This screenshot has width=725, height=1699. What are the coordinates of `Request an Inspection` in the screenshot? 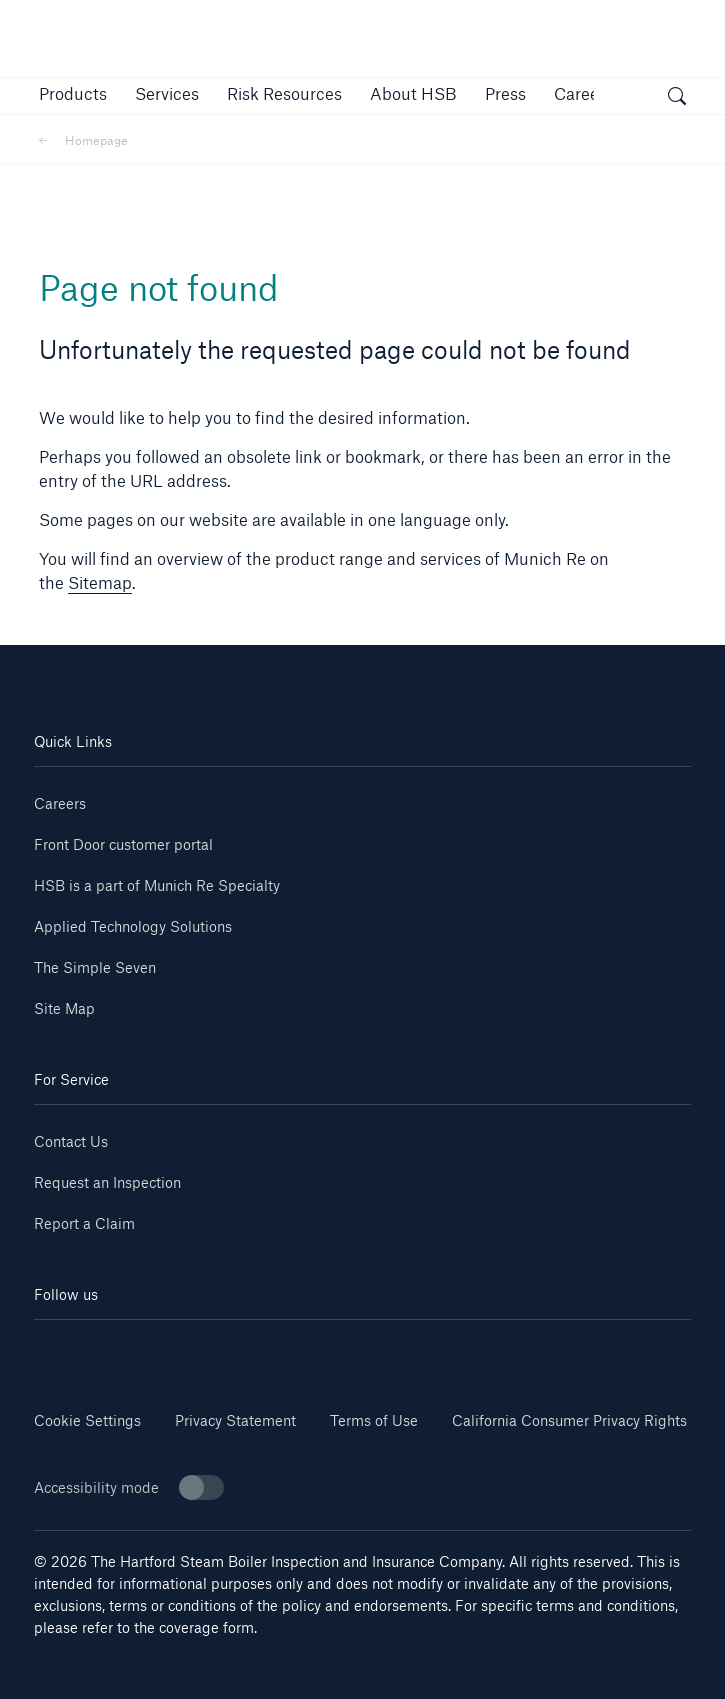 It's located at (107, 1182).